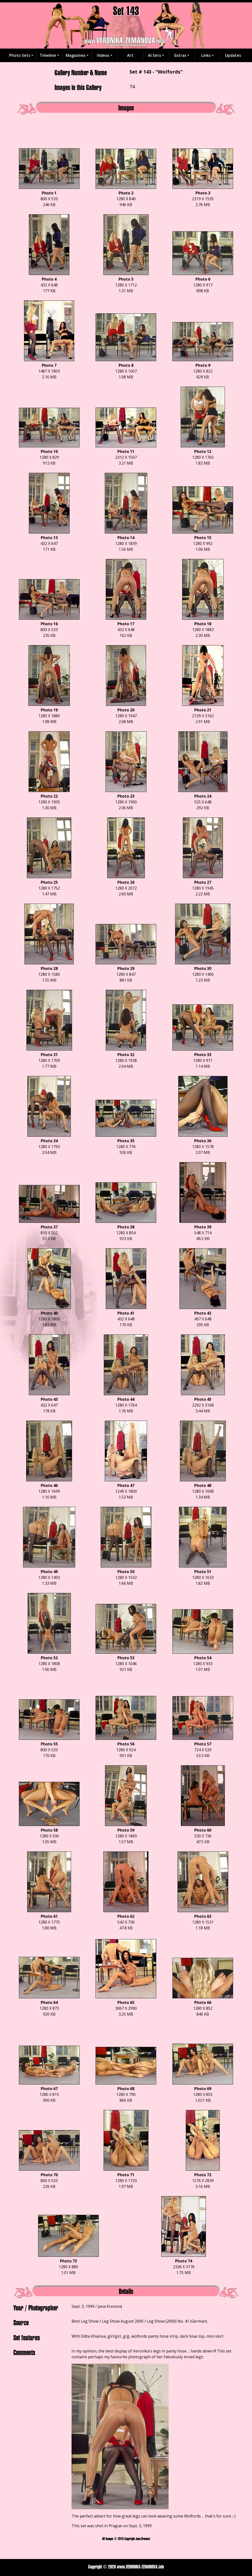 This screenshot has width=252, height=2576. I want to click on Links, so click(206, 55).